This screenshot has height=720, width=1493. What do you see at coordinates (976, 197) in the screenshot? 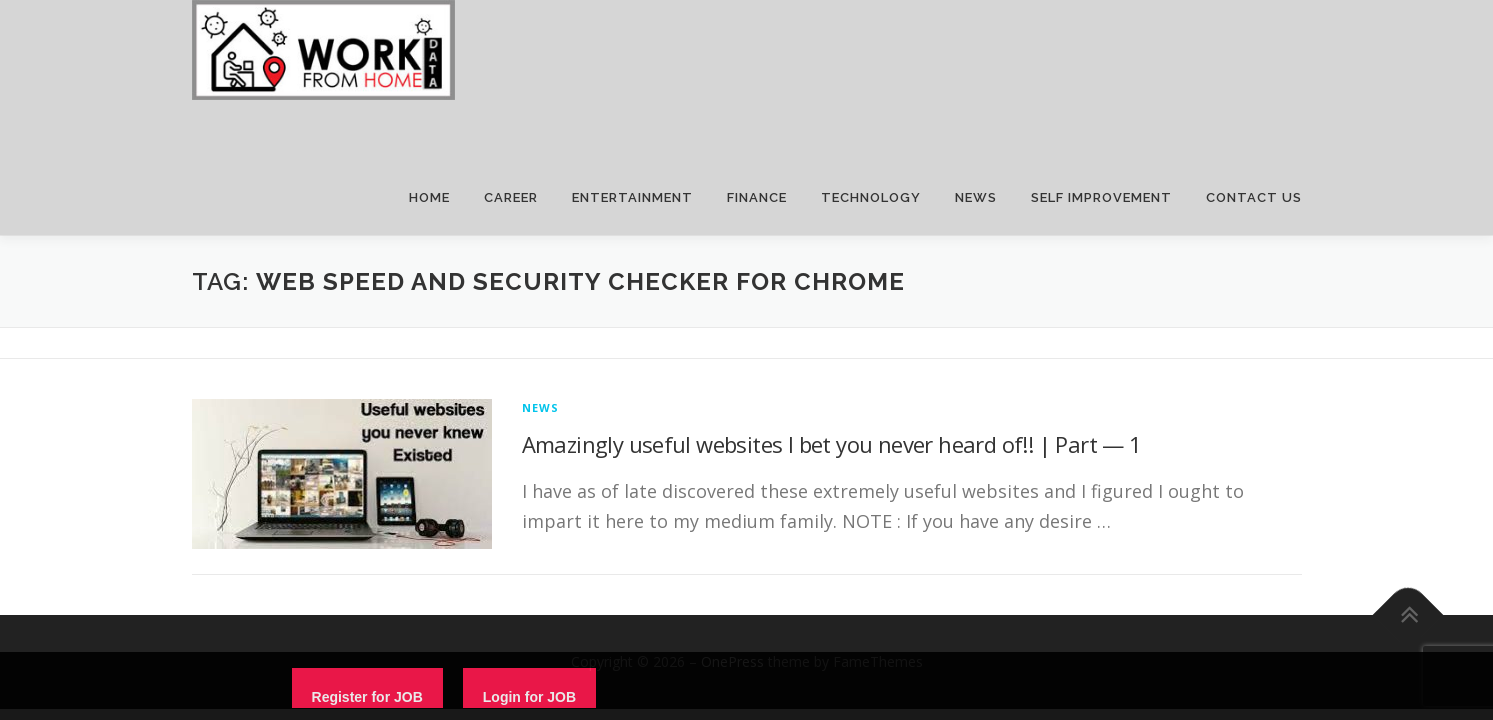
I see `NEWS` at bounding box center [976, 197].